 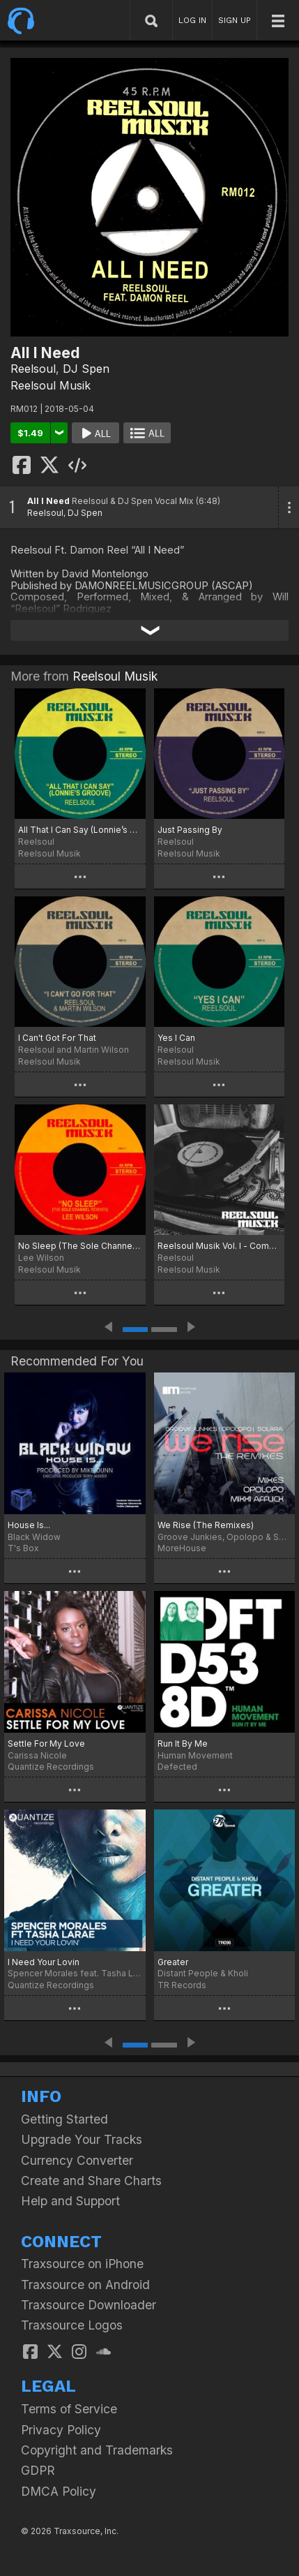 I want to click on Quantize Recordings, so click(x=51, y=1766).